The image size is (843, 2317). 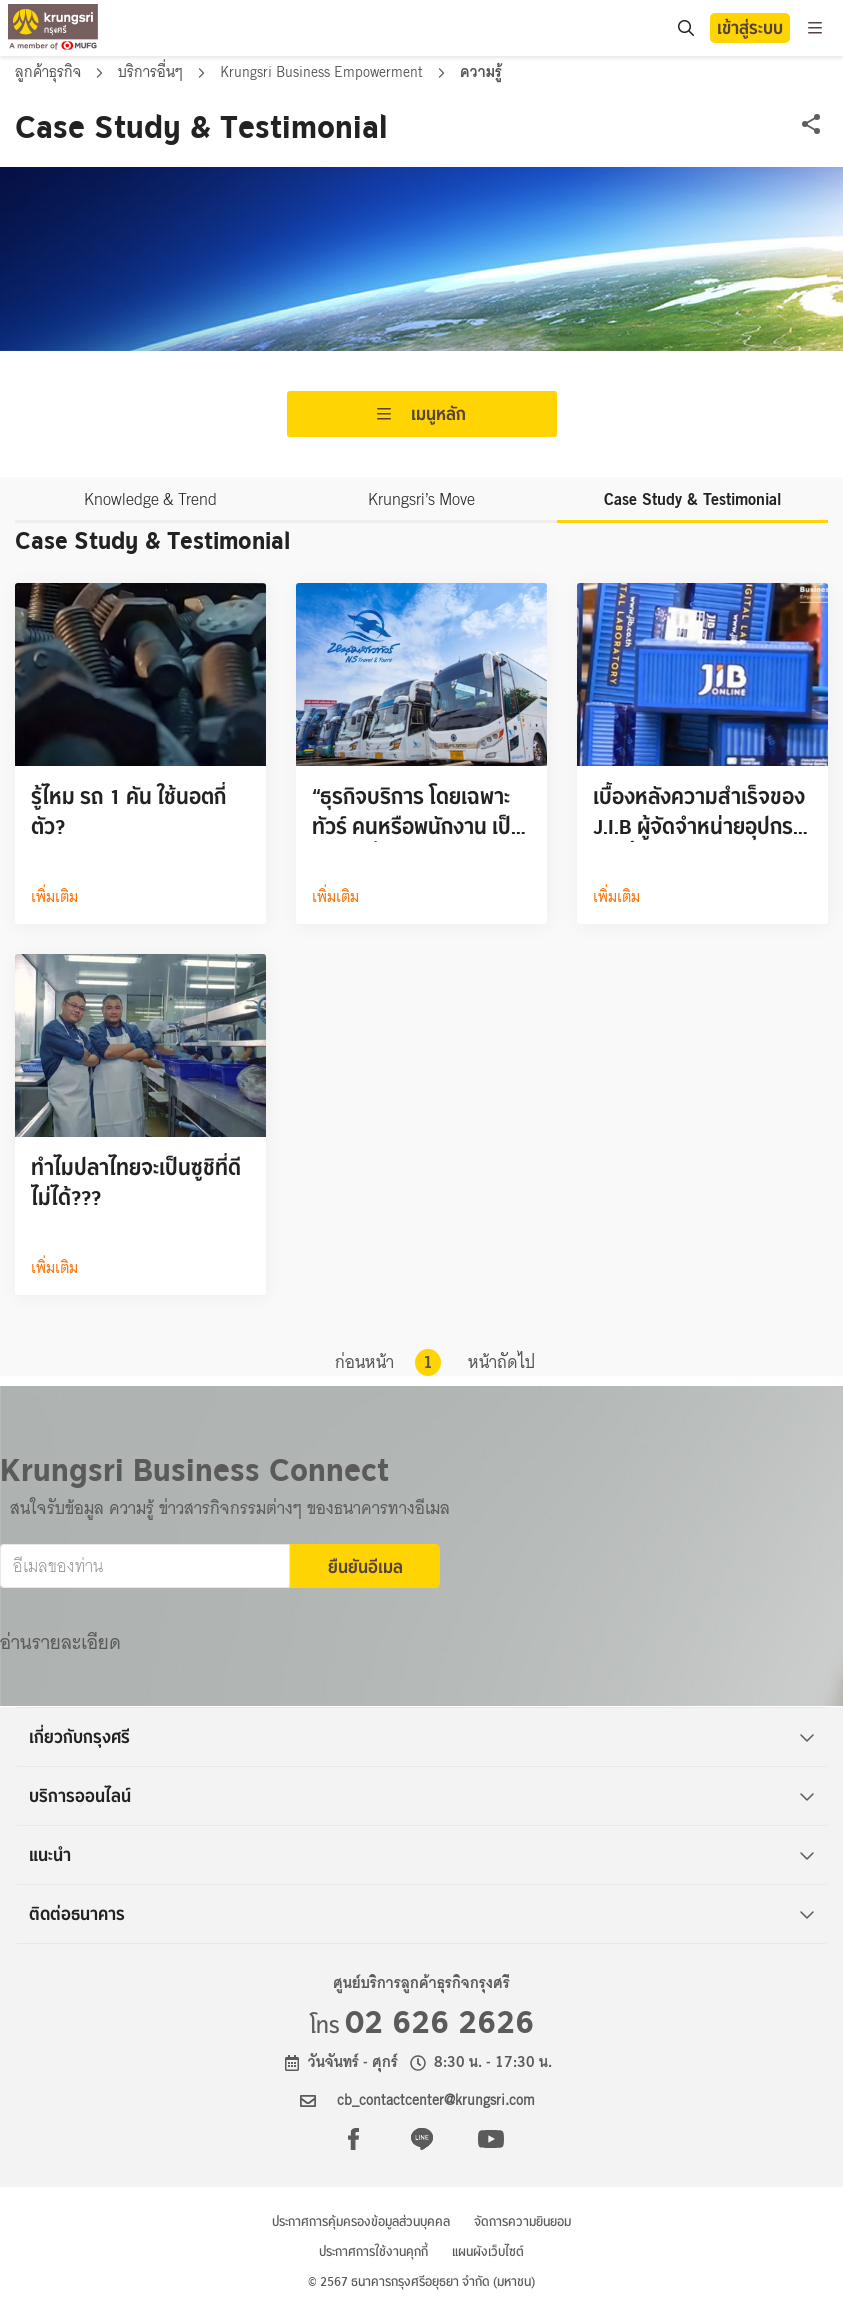 I want to click on อ่านรายละเอียด [button], so click(x=60, y=1642).